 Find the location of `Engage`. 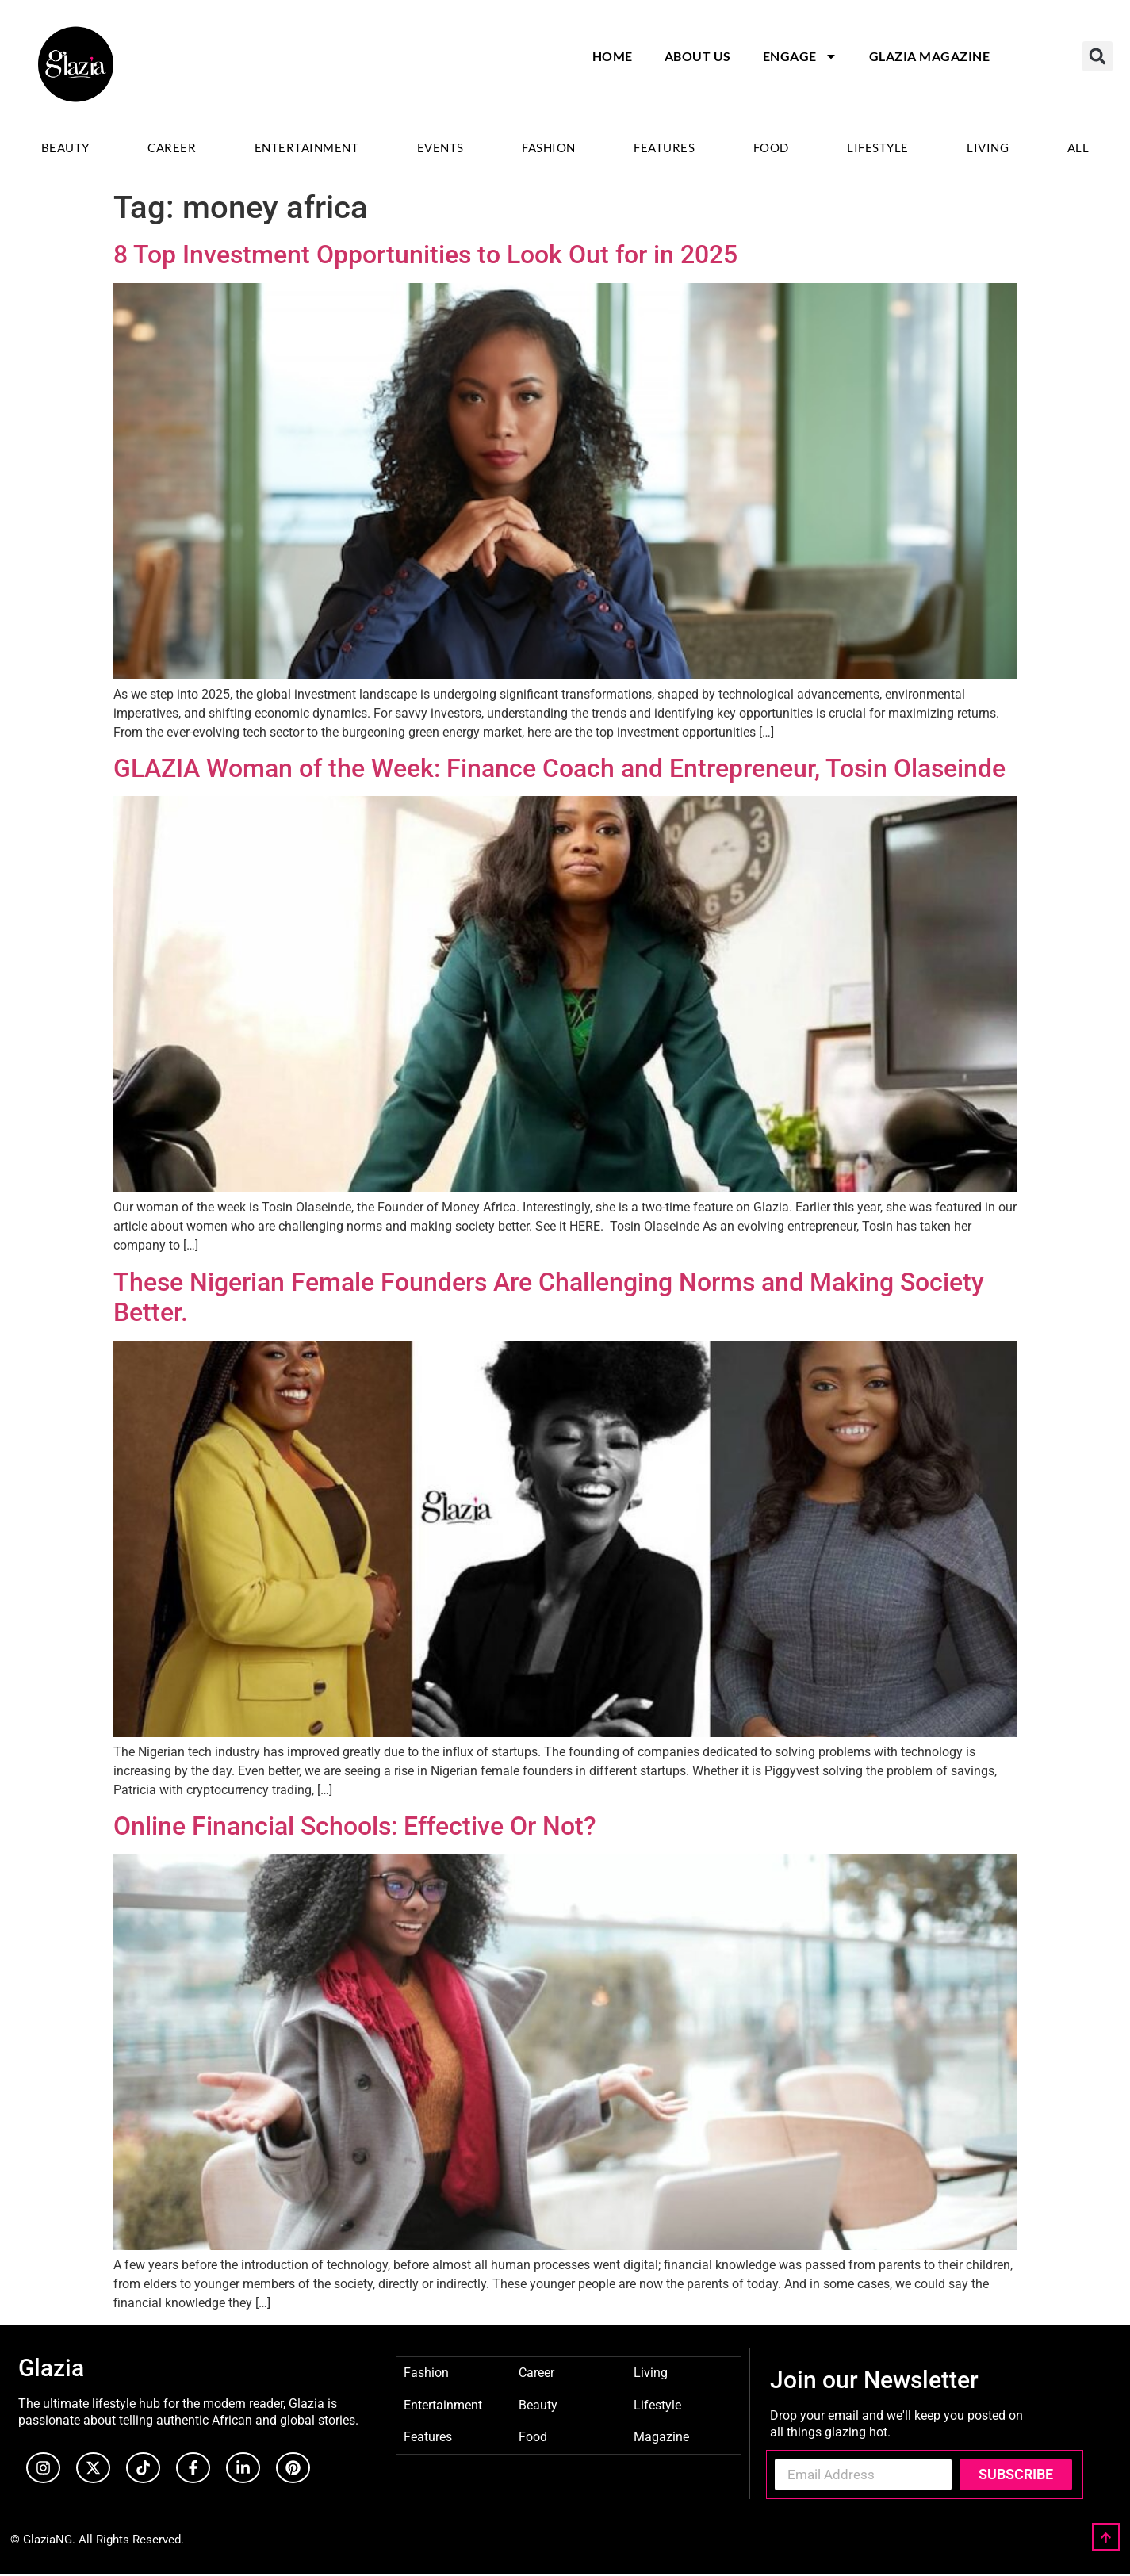

Engage is located at coordinates (800, 56).